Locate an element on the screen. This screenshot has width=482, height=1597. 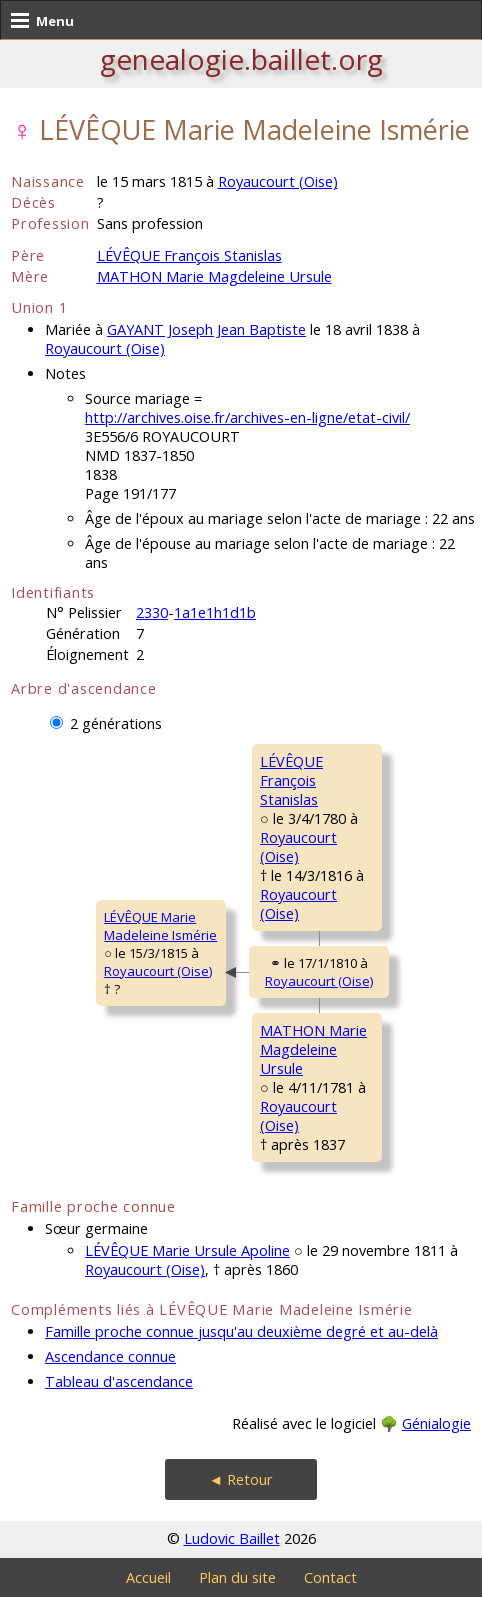
LÉVÊQUE Marie Ursule Apoline is located at coordinates (187, 1250).